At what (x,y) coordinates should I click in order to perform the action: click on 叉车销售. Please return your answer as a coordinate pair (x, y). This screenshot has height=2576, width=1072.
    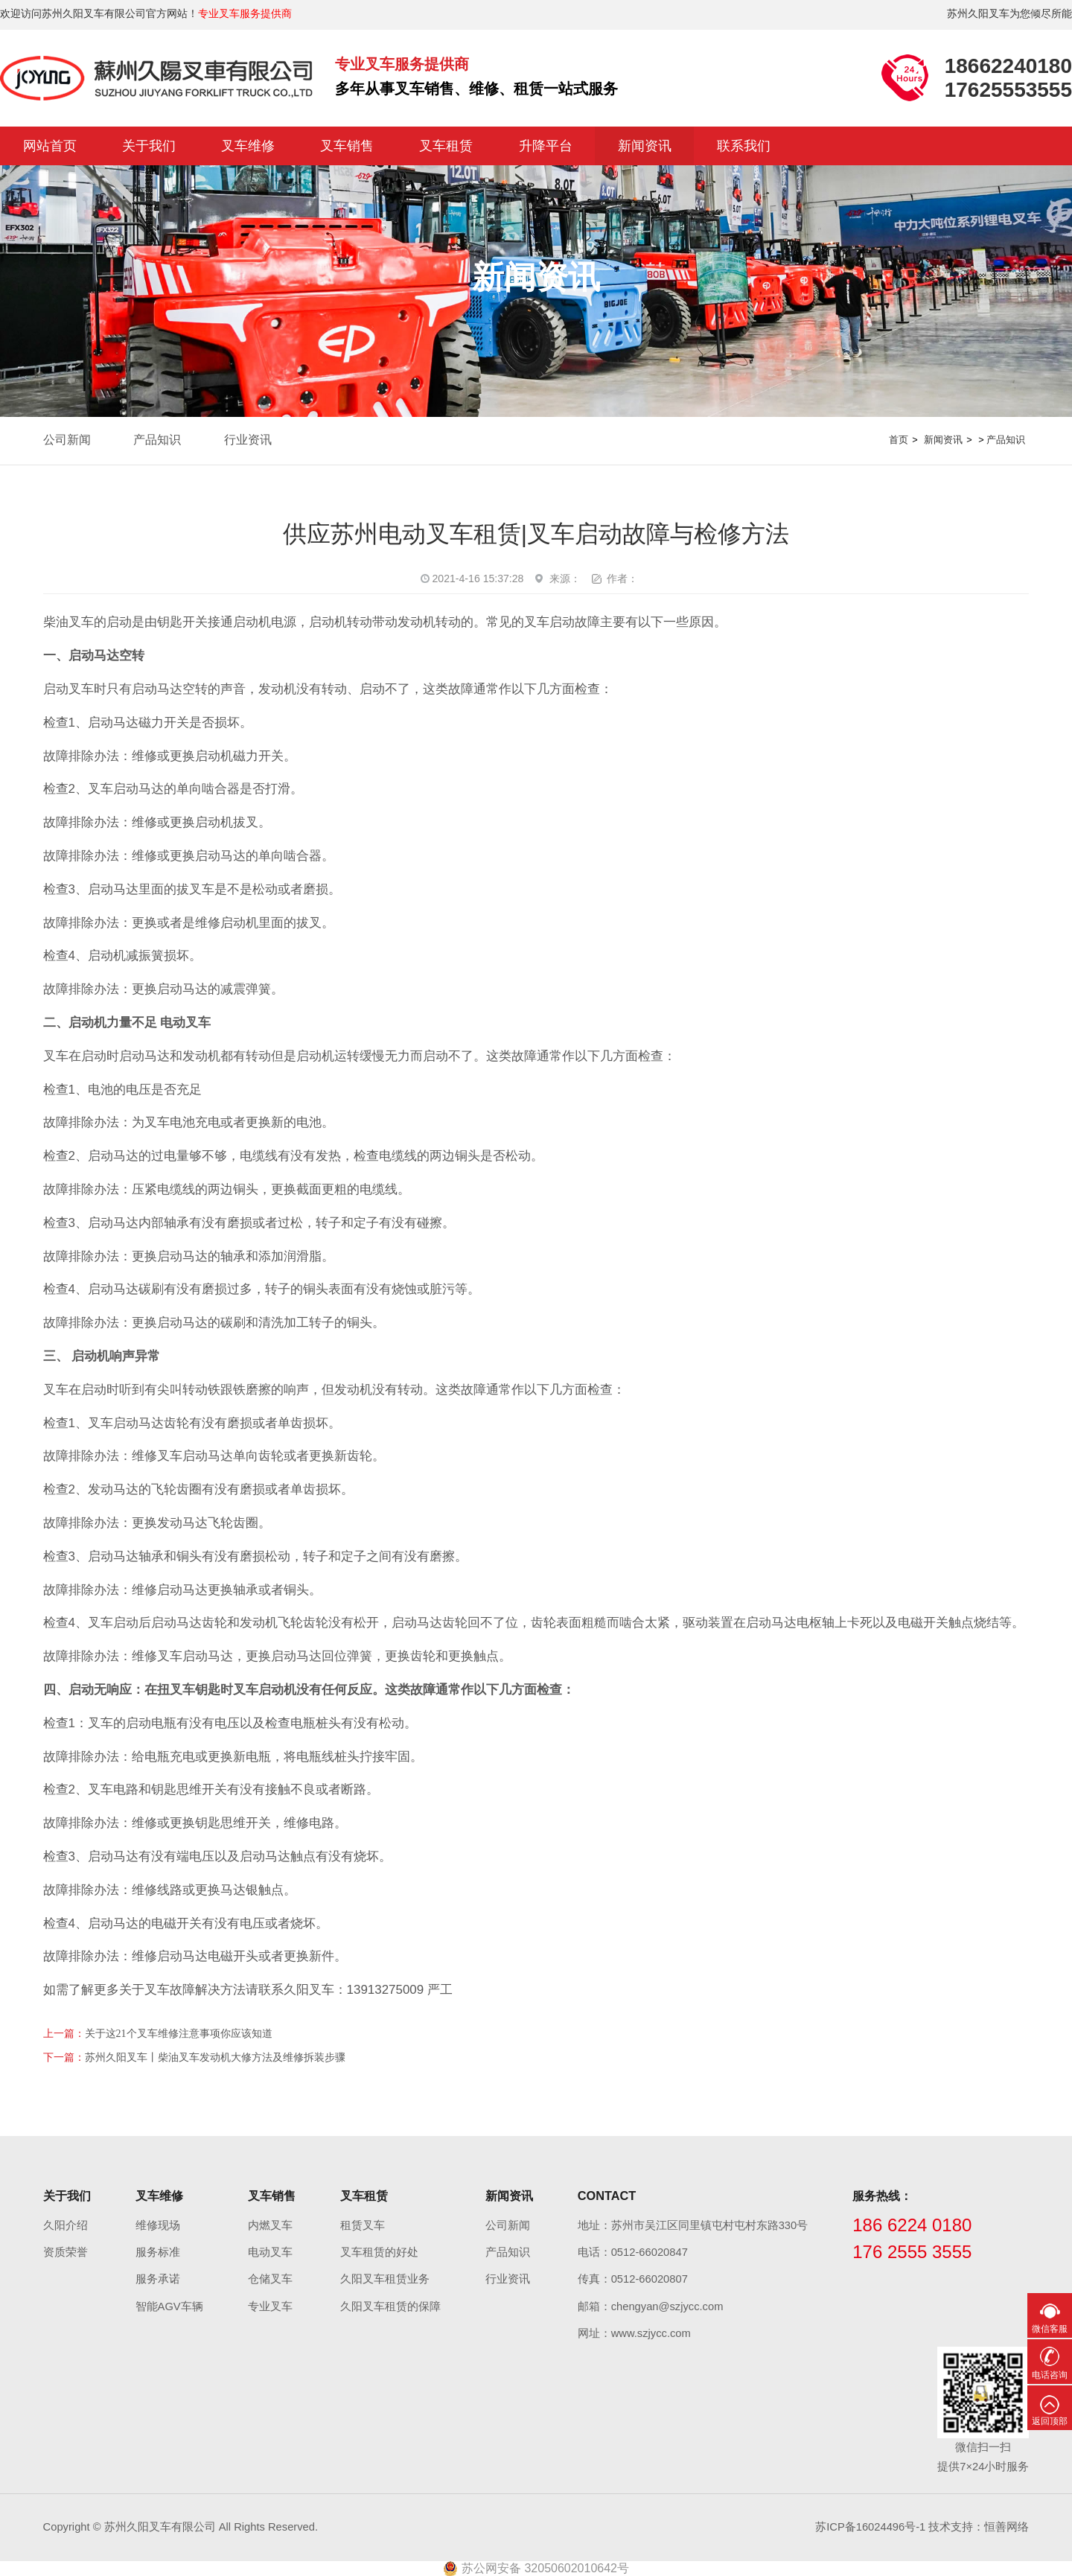
    Looking at the image, I should click on (347, 145).